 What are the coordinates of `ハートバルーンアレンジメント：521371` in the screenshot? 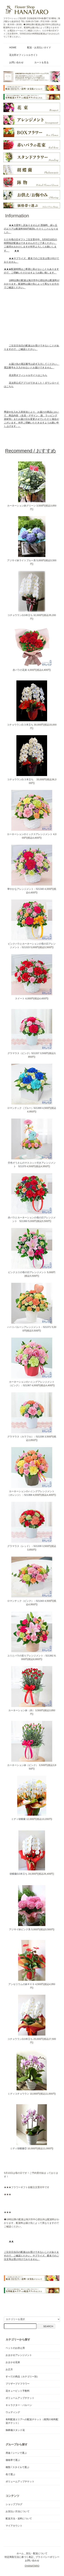 It's located at (29, 1327).